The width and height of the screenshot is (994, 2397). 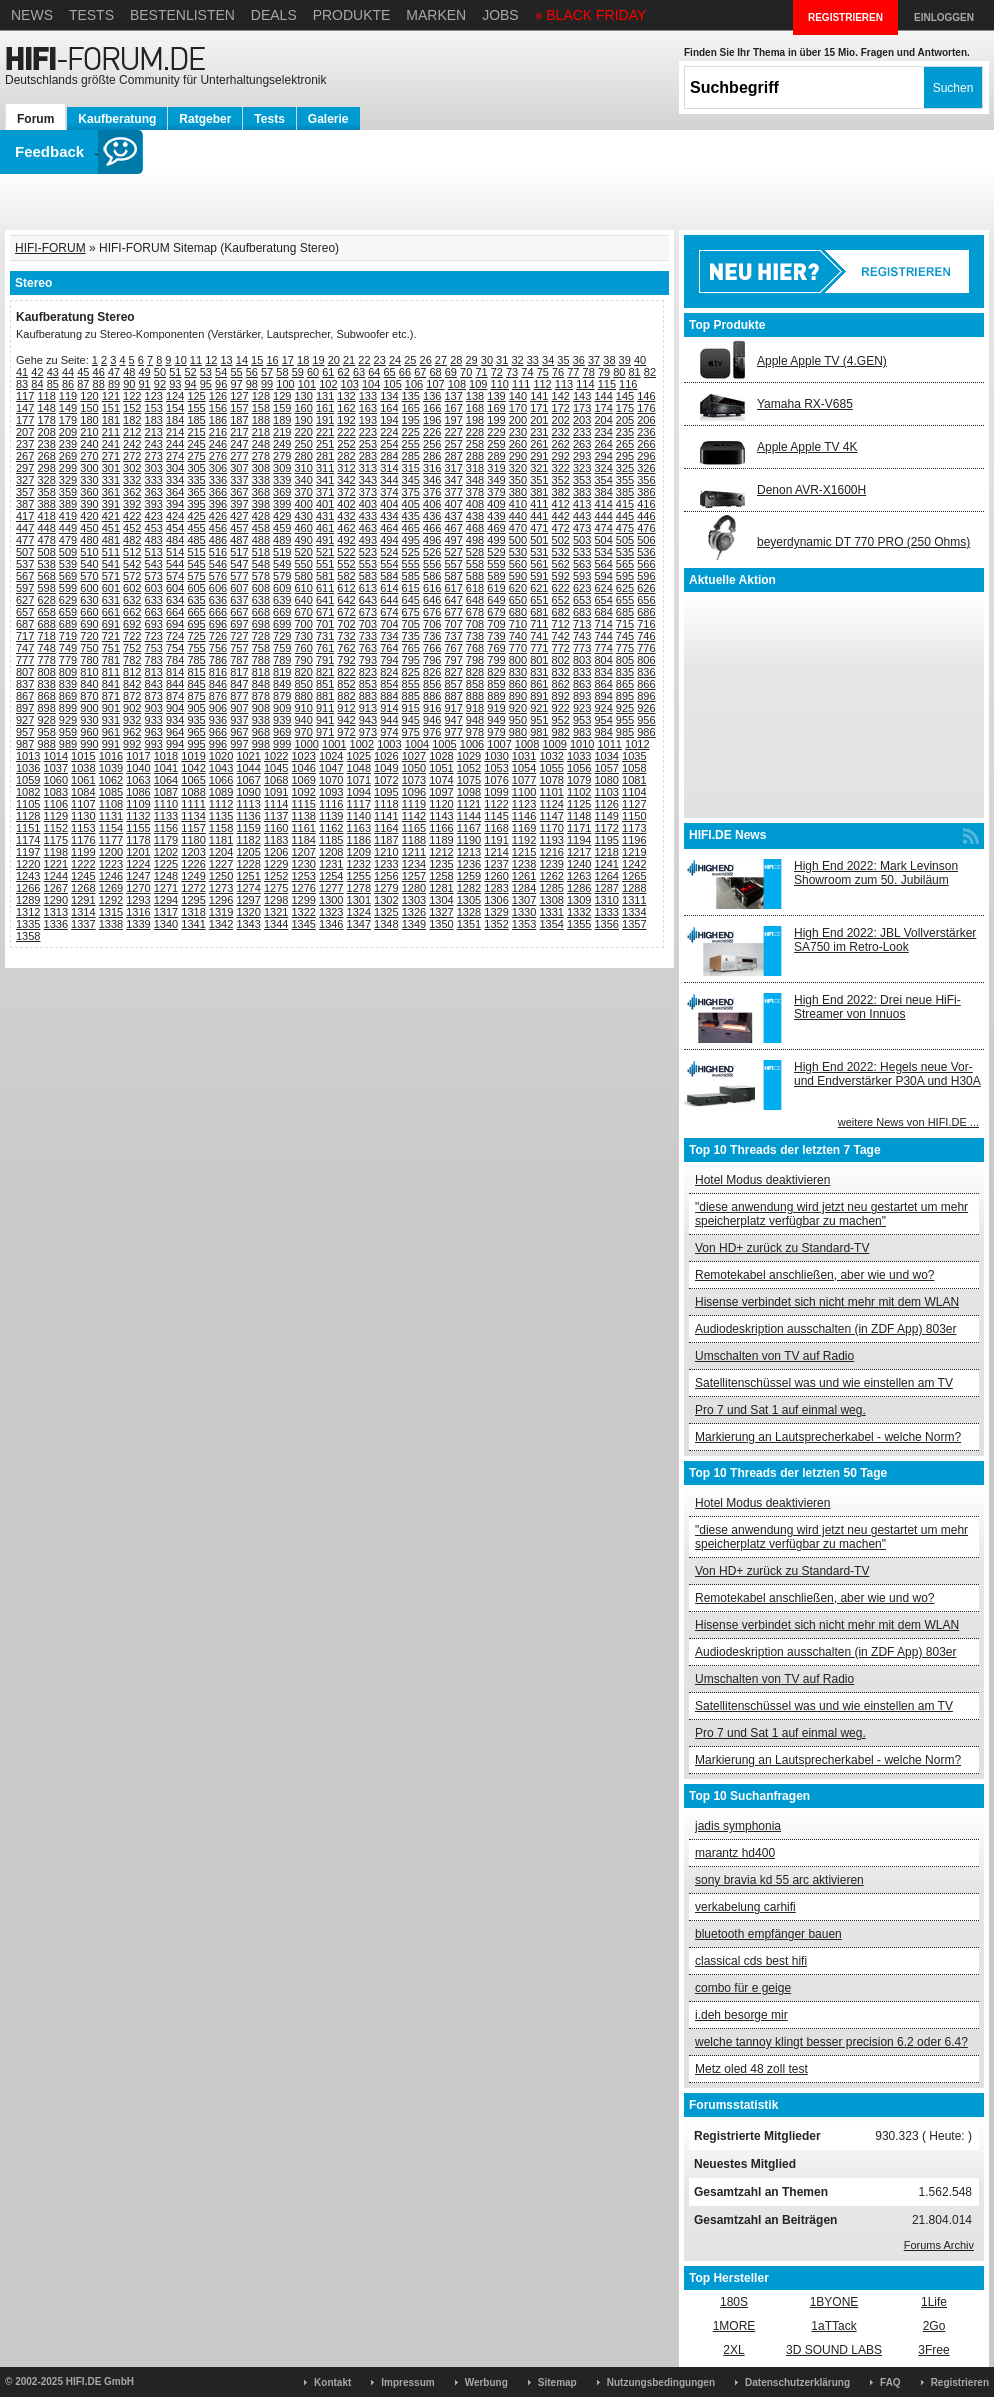 I want to click on 1210, so click(x=386, y=852).